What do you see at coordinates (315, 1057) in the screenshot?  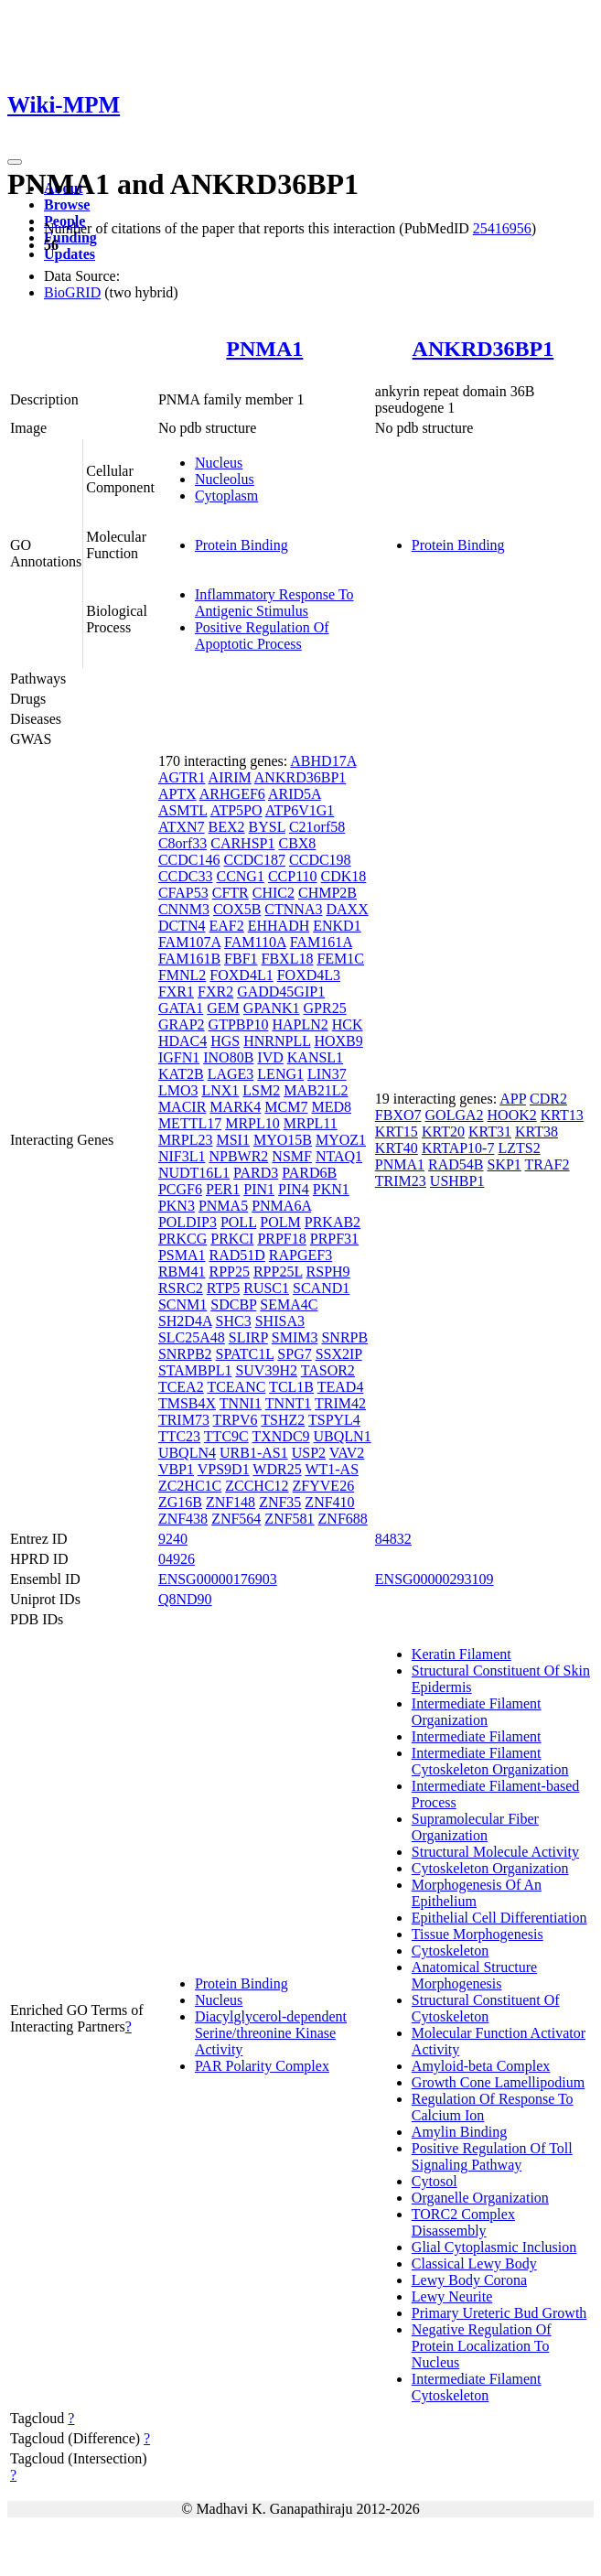 I see `KANSL1` at bounding box center [315, 1057].